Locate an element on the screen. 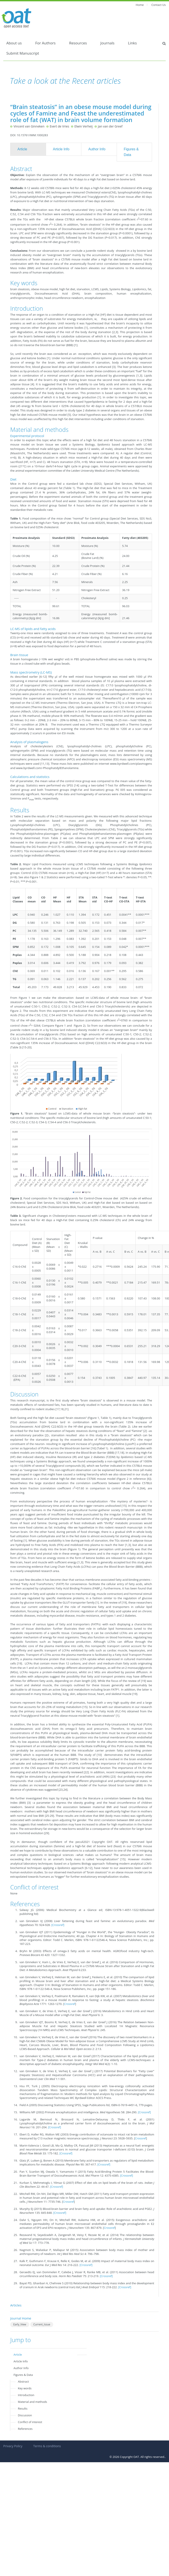 The width and height of the screenshot is (169, 2576). Privacy Policy is located at coordinates (12, 2446).